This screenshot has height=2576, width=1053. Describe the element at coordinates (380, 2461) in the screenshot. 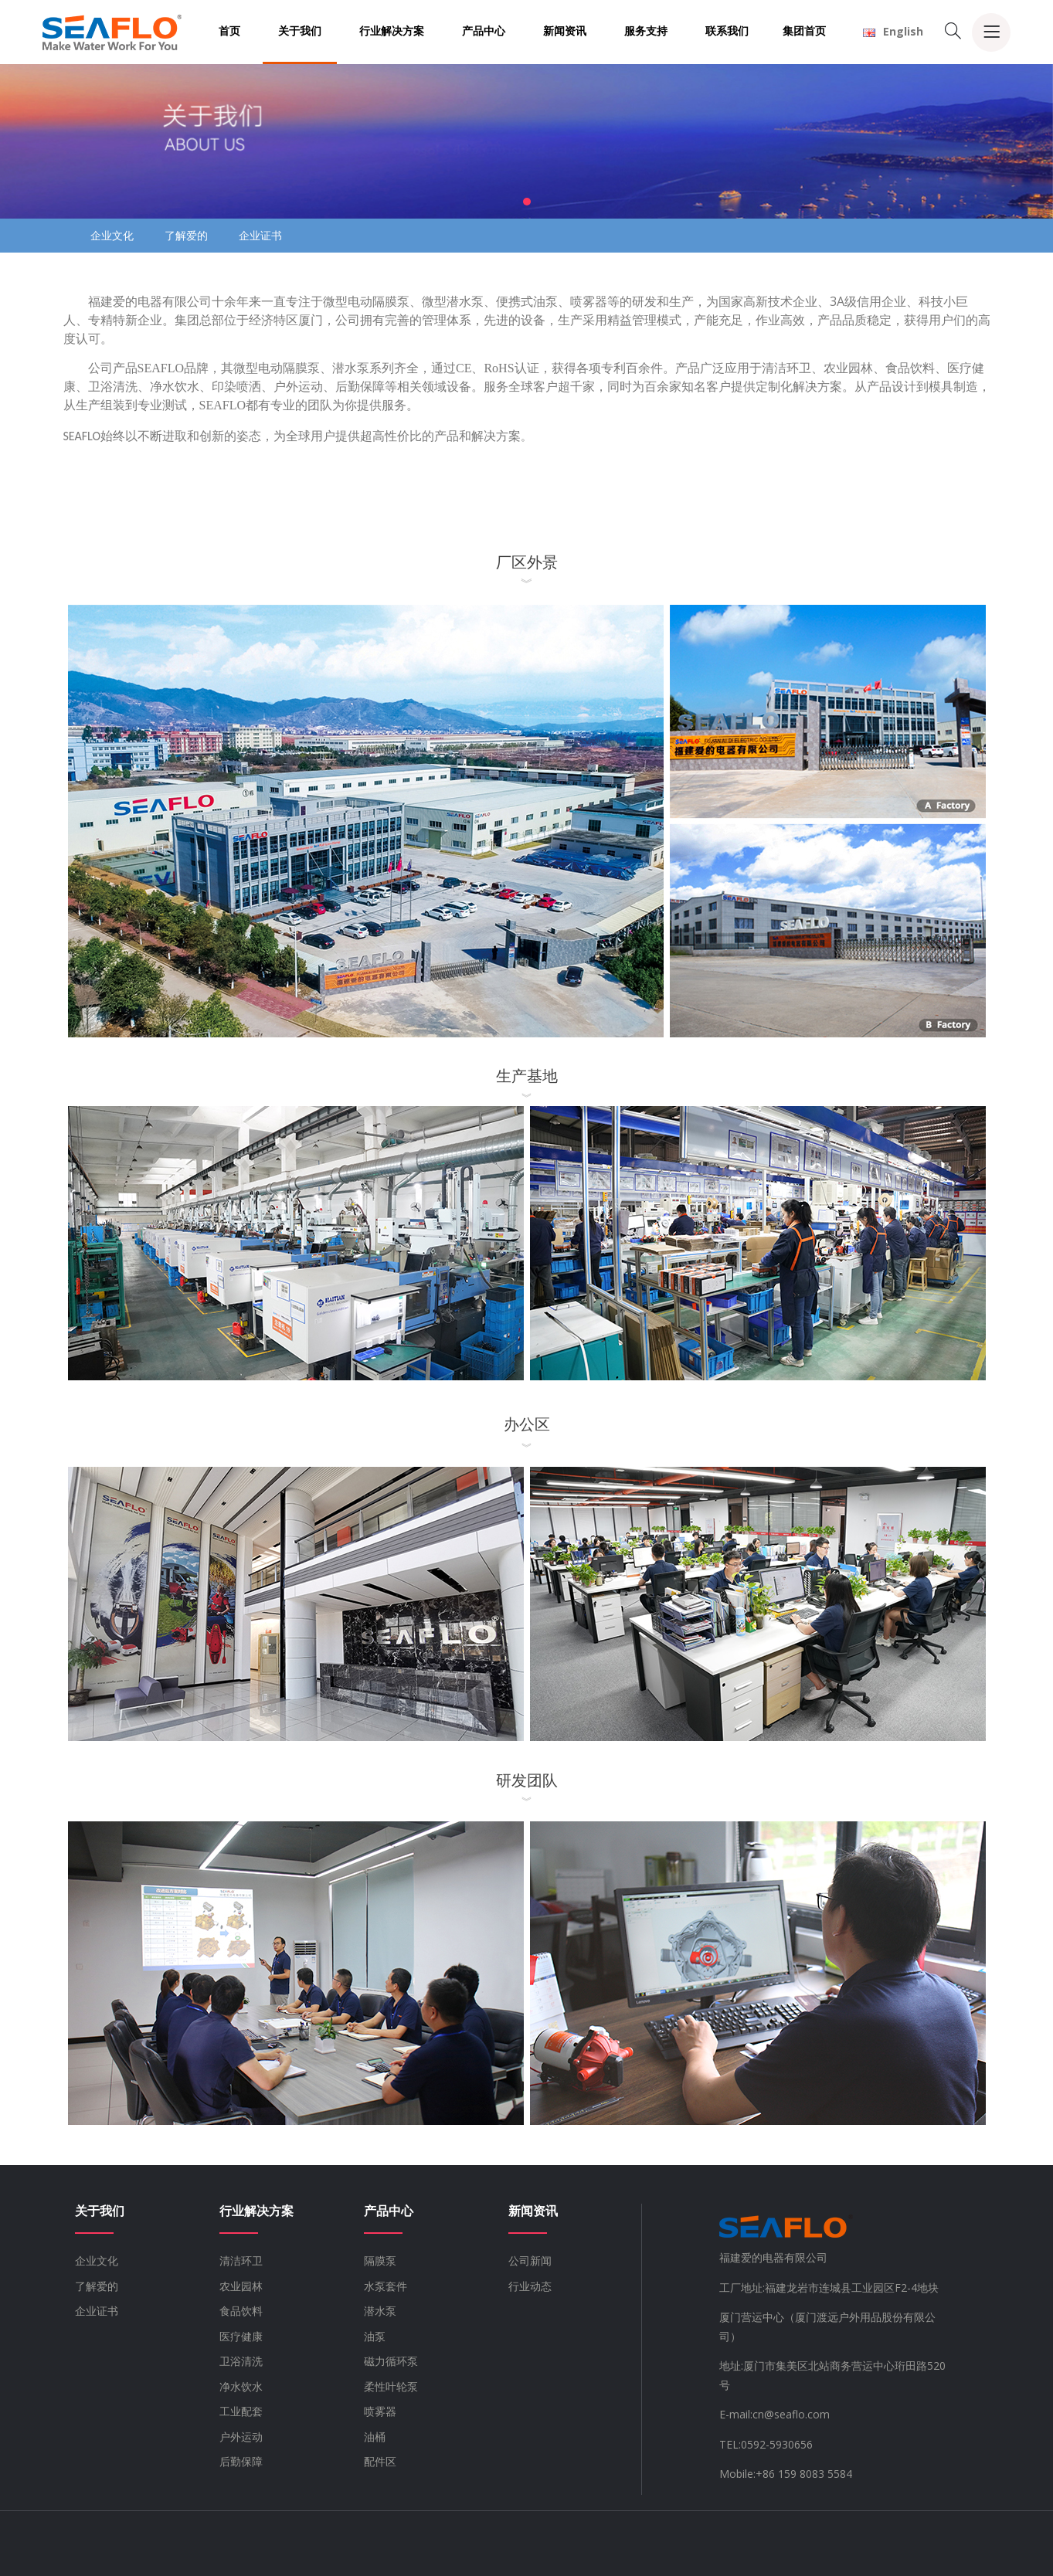

I see `配件区` at that location.